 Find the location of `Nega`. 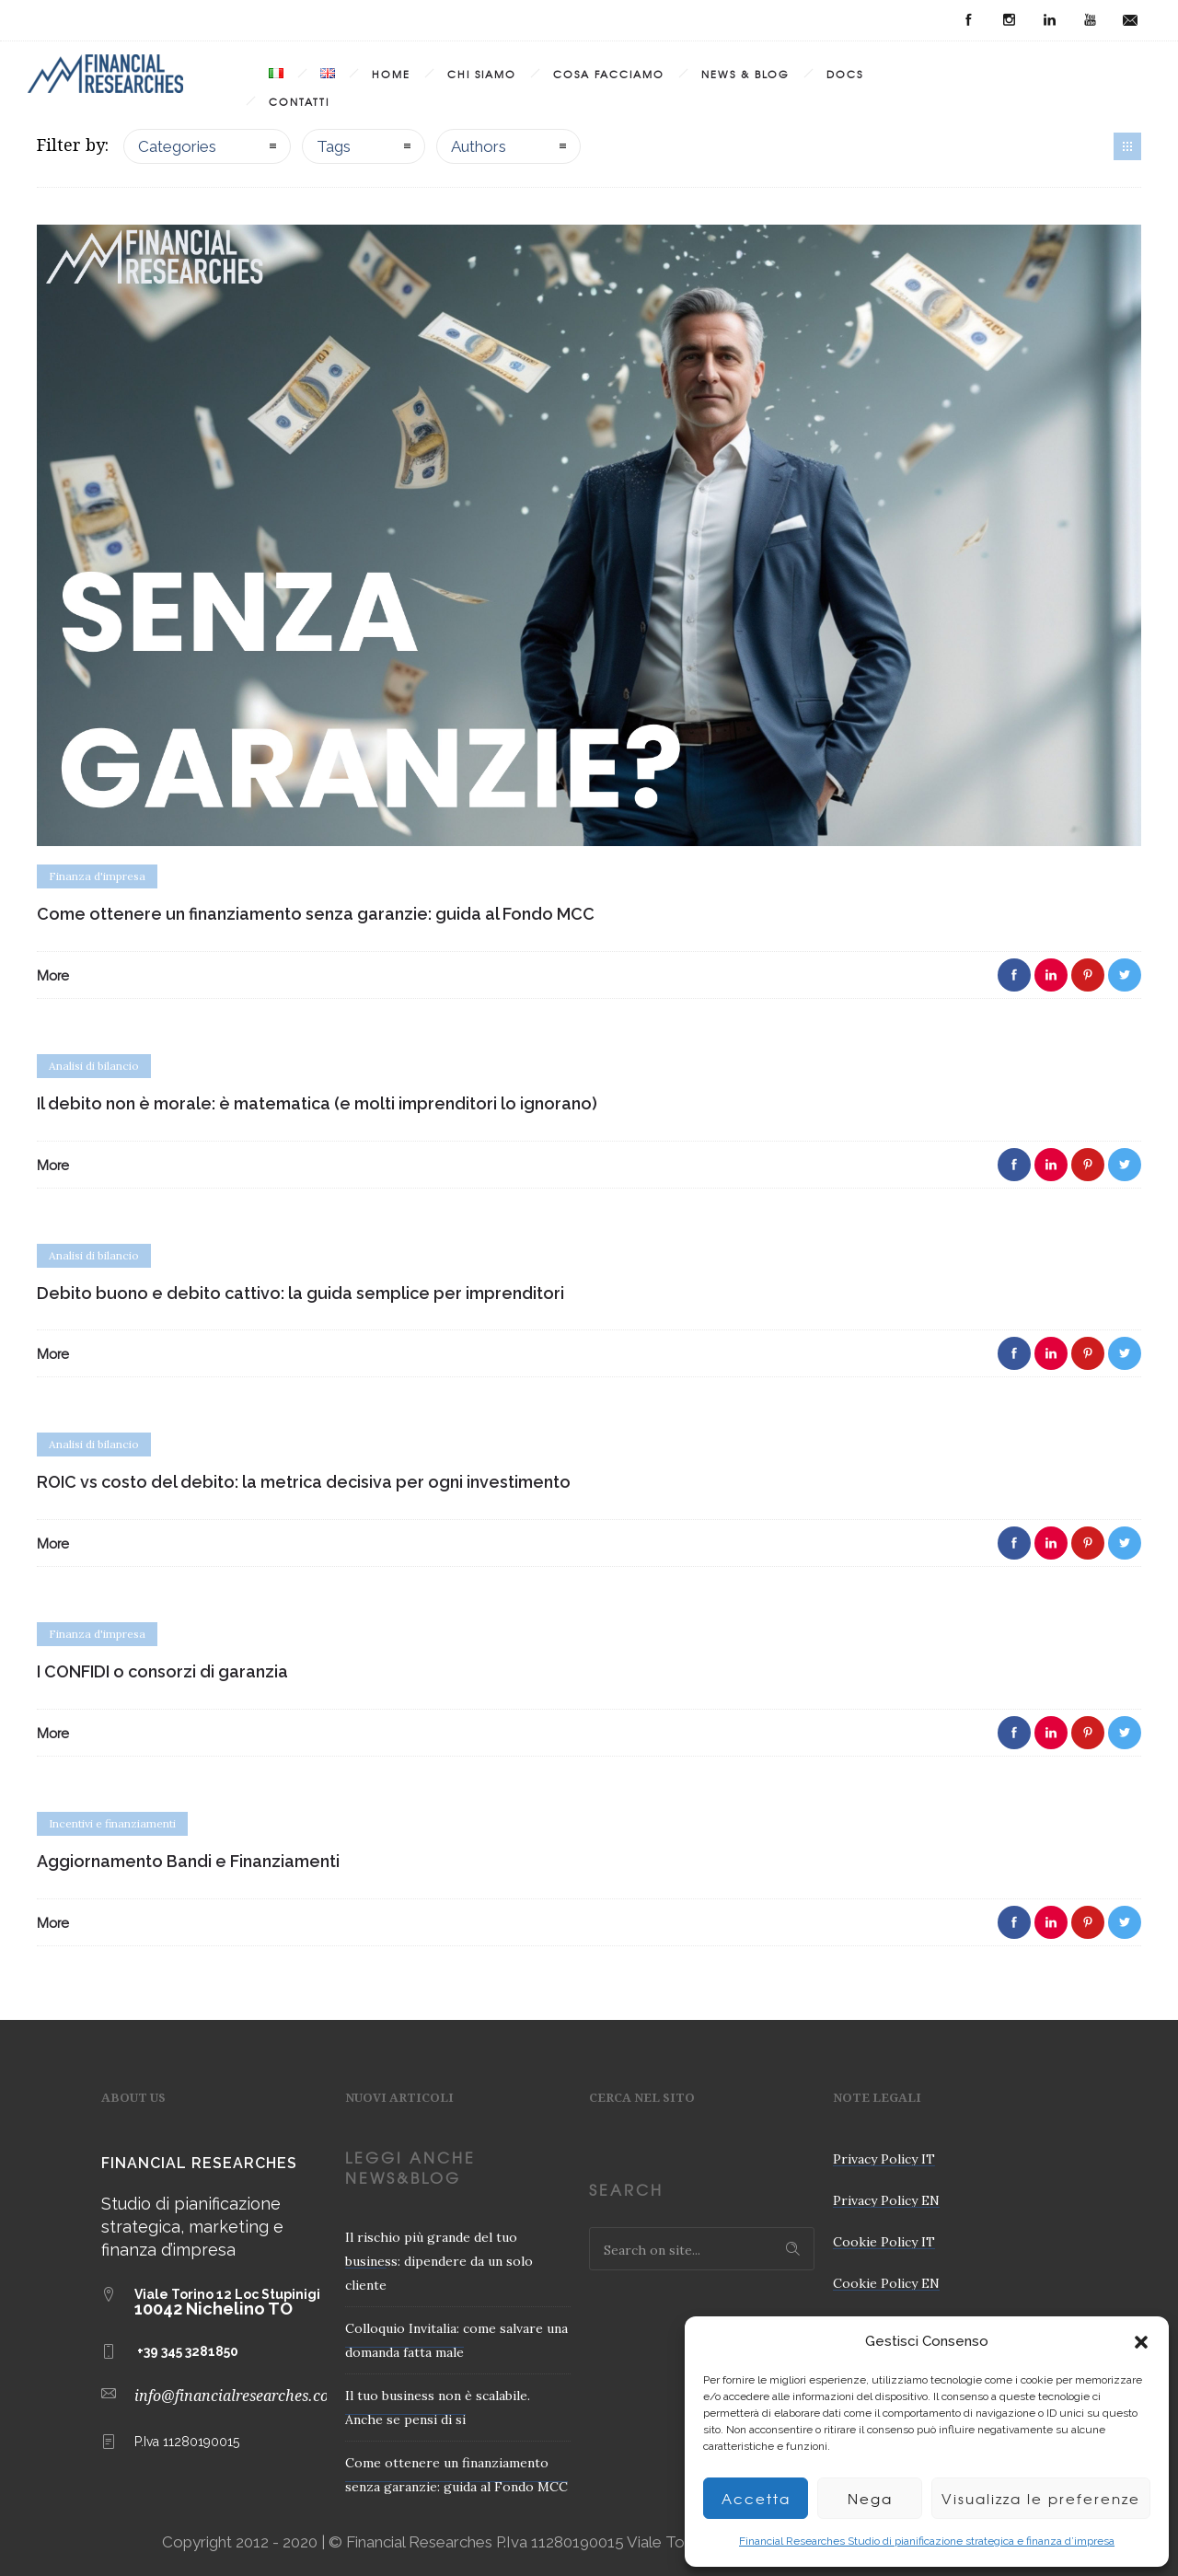

Nega is located at coordinates (870, 2499).